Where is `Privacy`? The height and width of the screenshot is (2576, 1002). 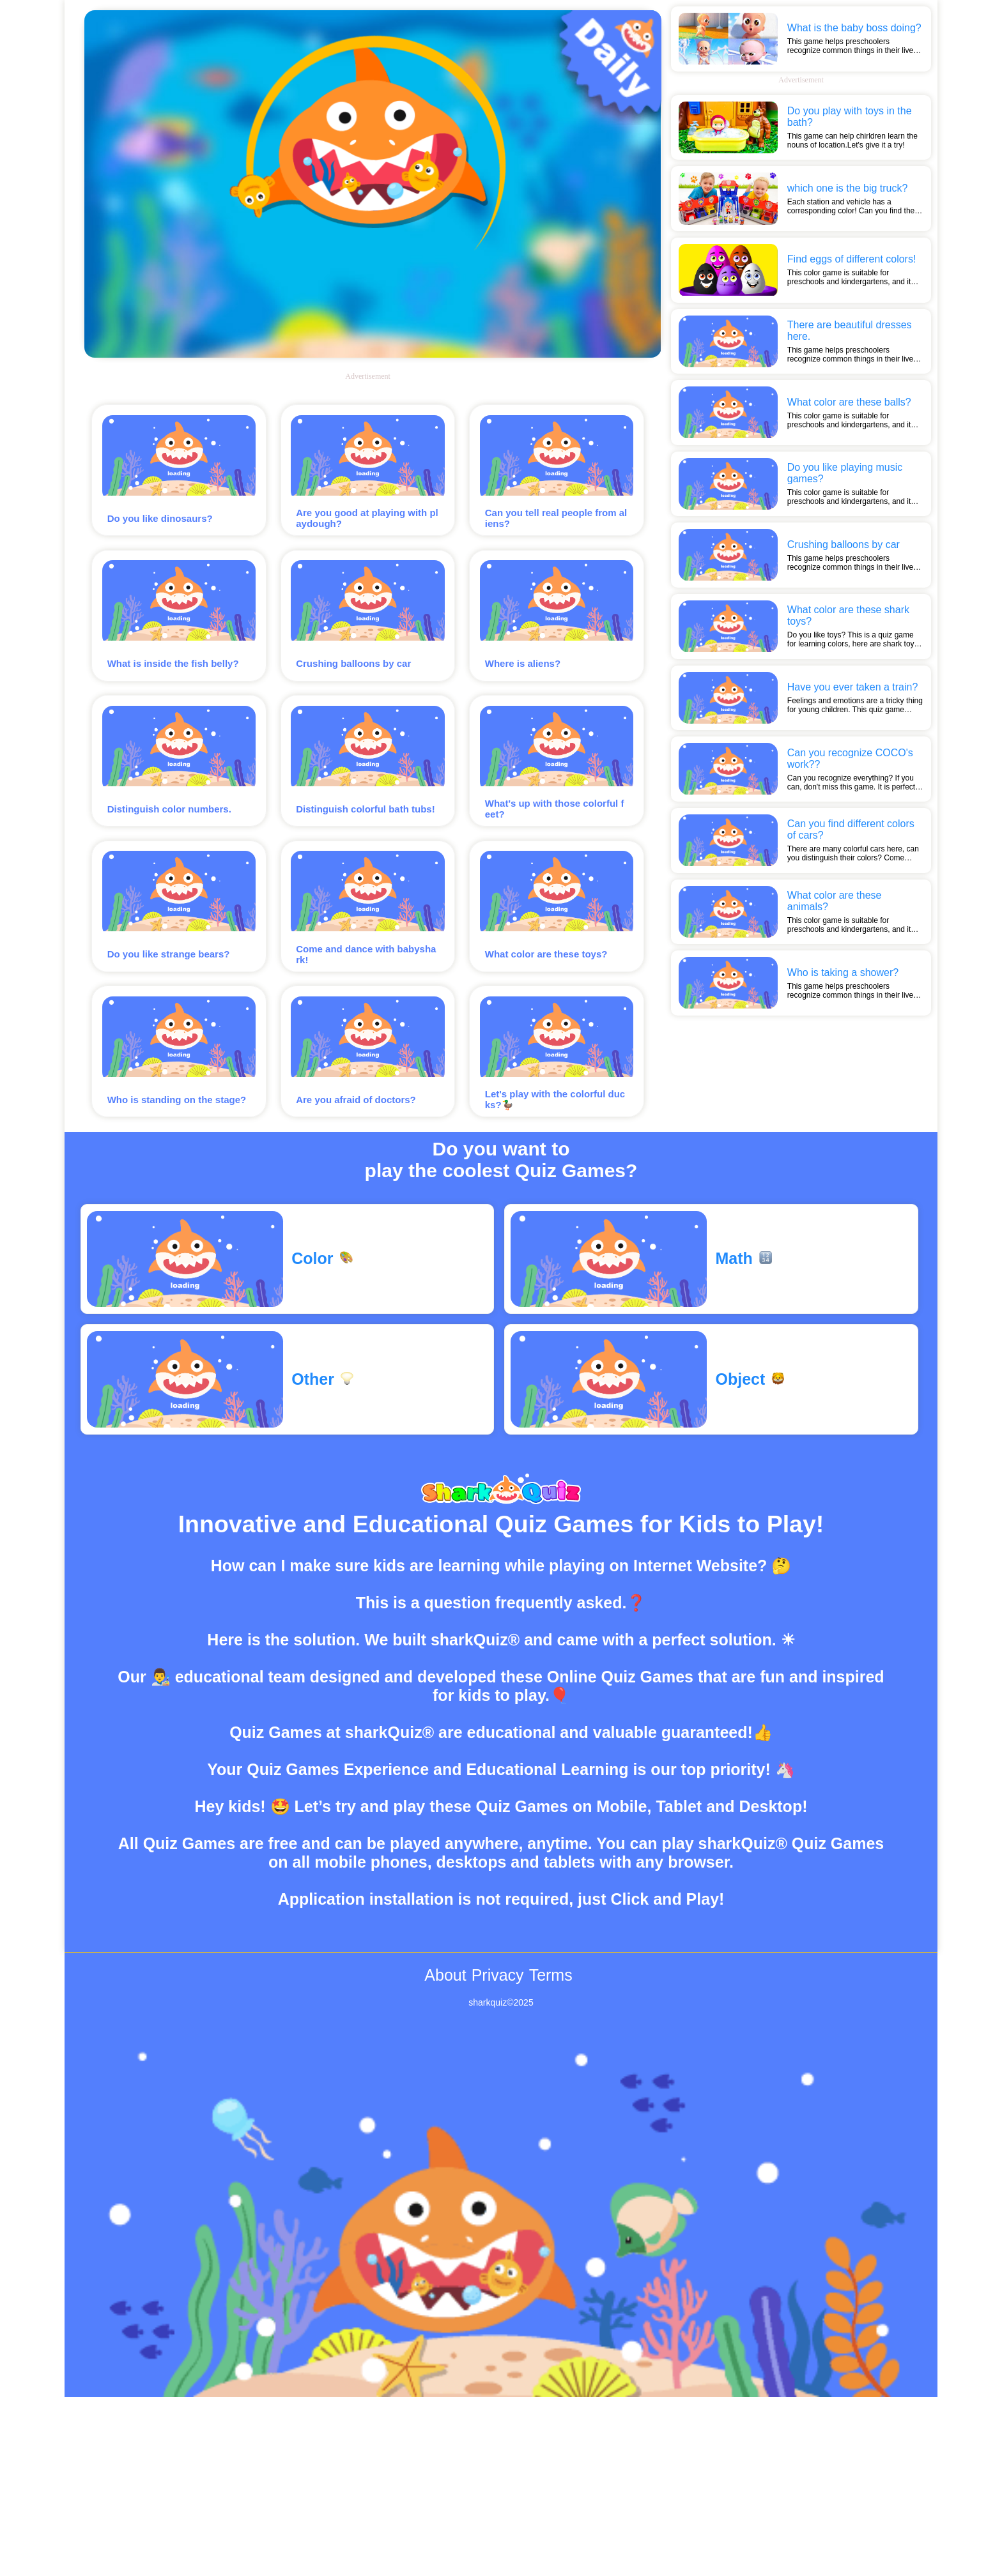 Privacy is located at coordinates (498, 2039).